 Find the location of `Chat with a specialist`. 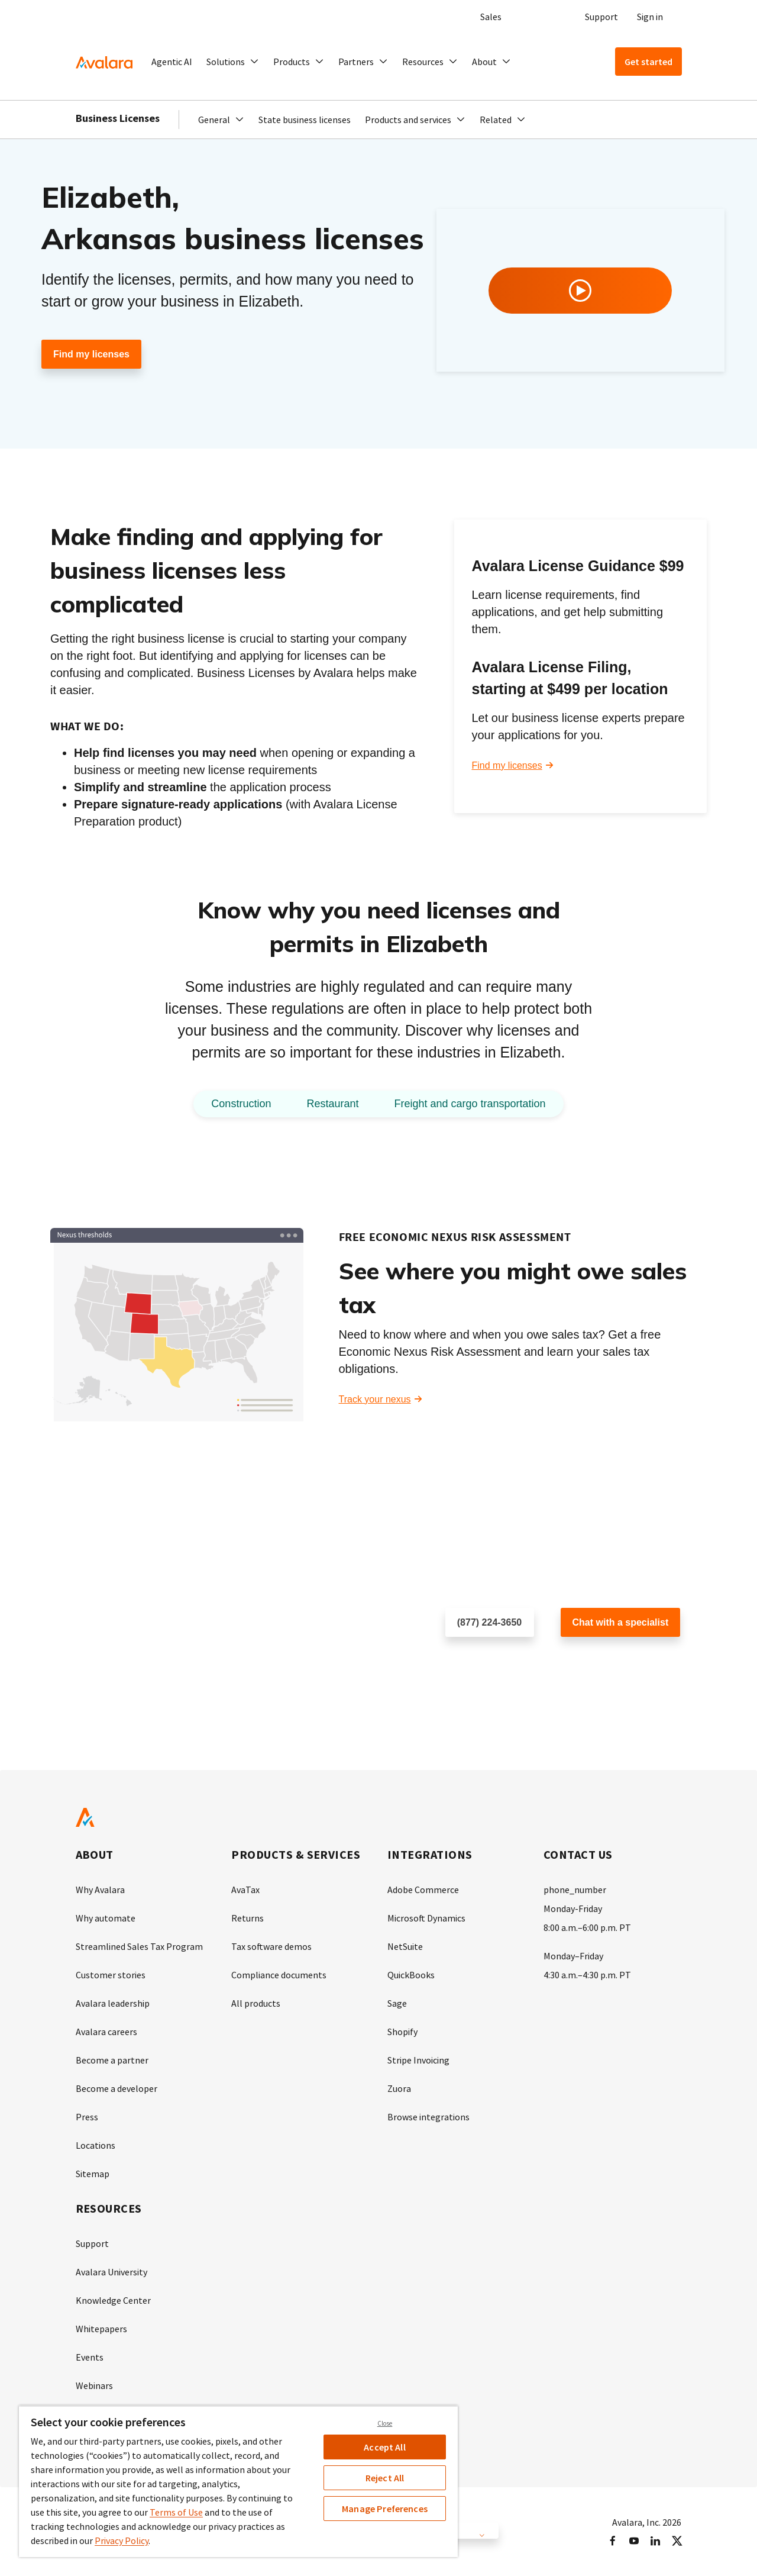

Chat with a specialist is located at coordinates (620, 1622).